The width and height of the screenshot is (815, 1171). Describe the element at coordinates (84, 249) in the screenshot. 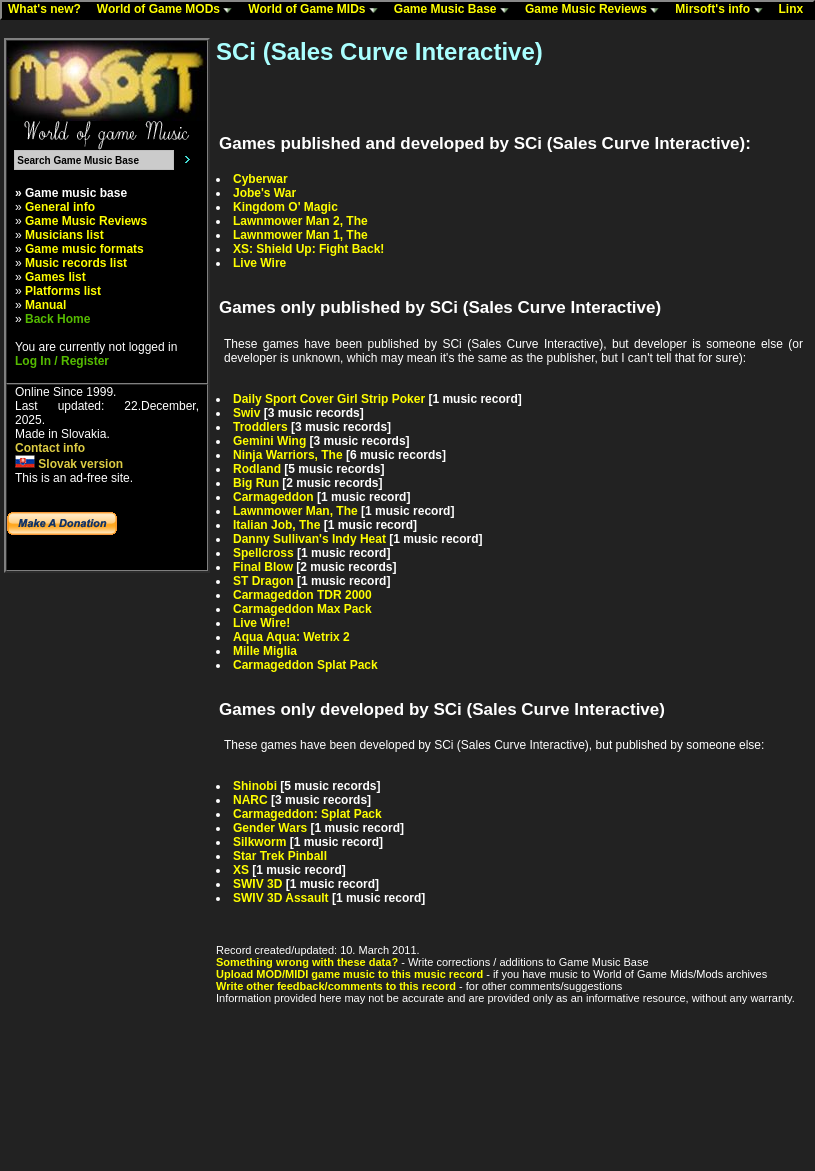

I see `Game music formats` at that location.